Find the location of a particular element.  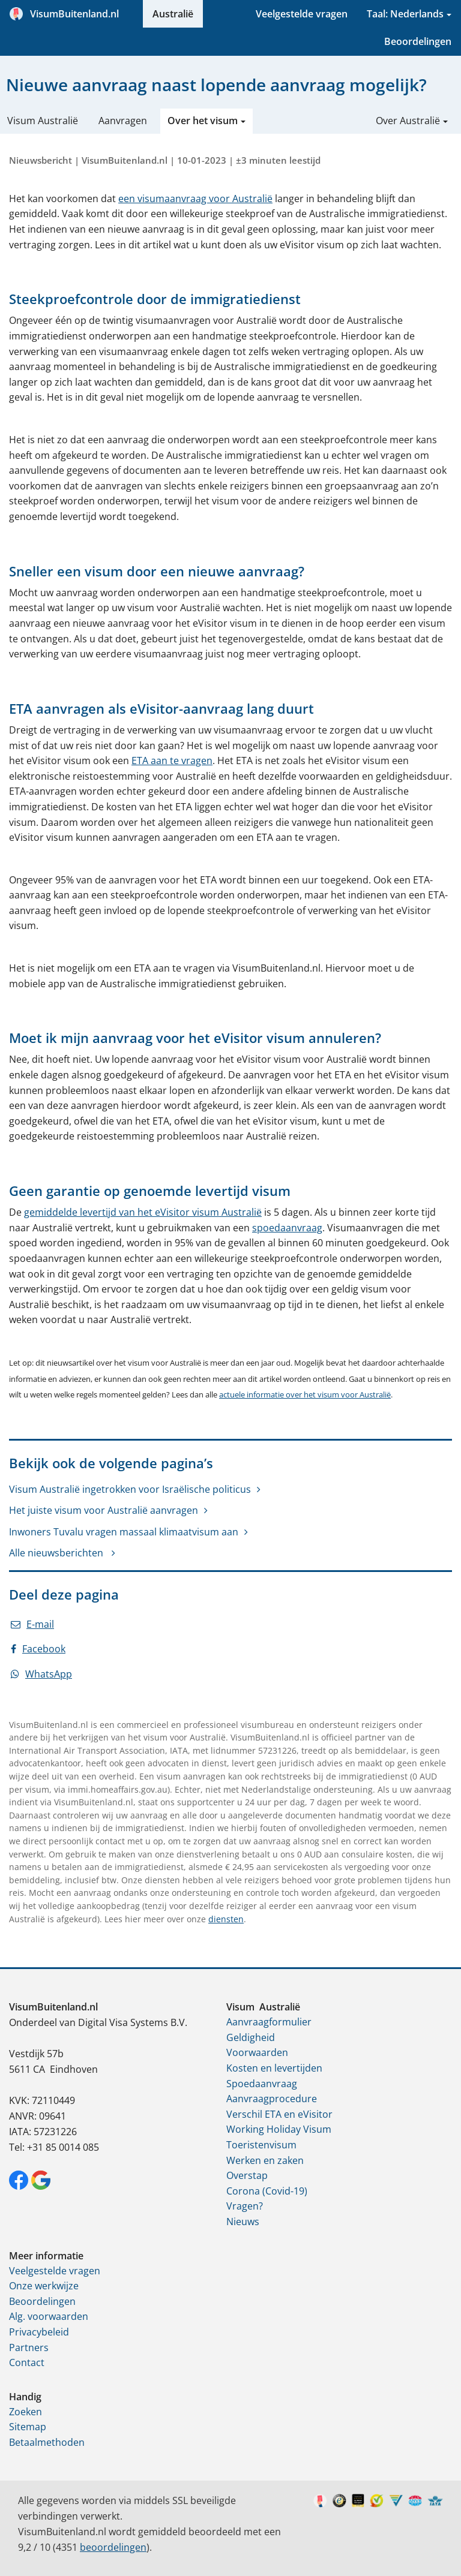

E-mail is located at coordinates (32, 1624).